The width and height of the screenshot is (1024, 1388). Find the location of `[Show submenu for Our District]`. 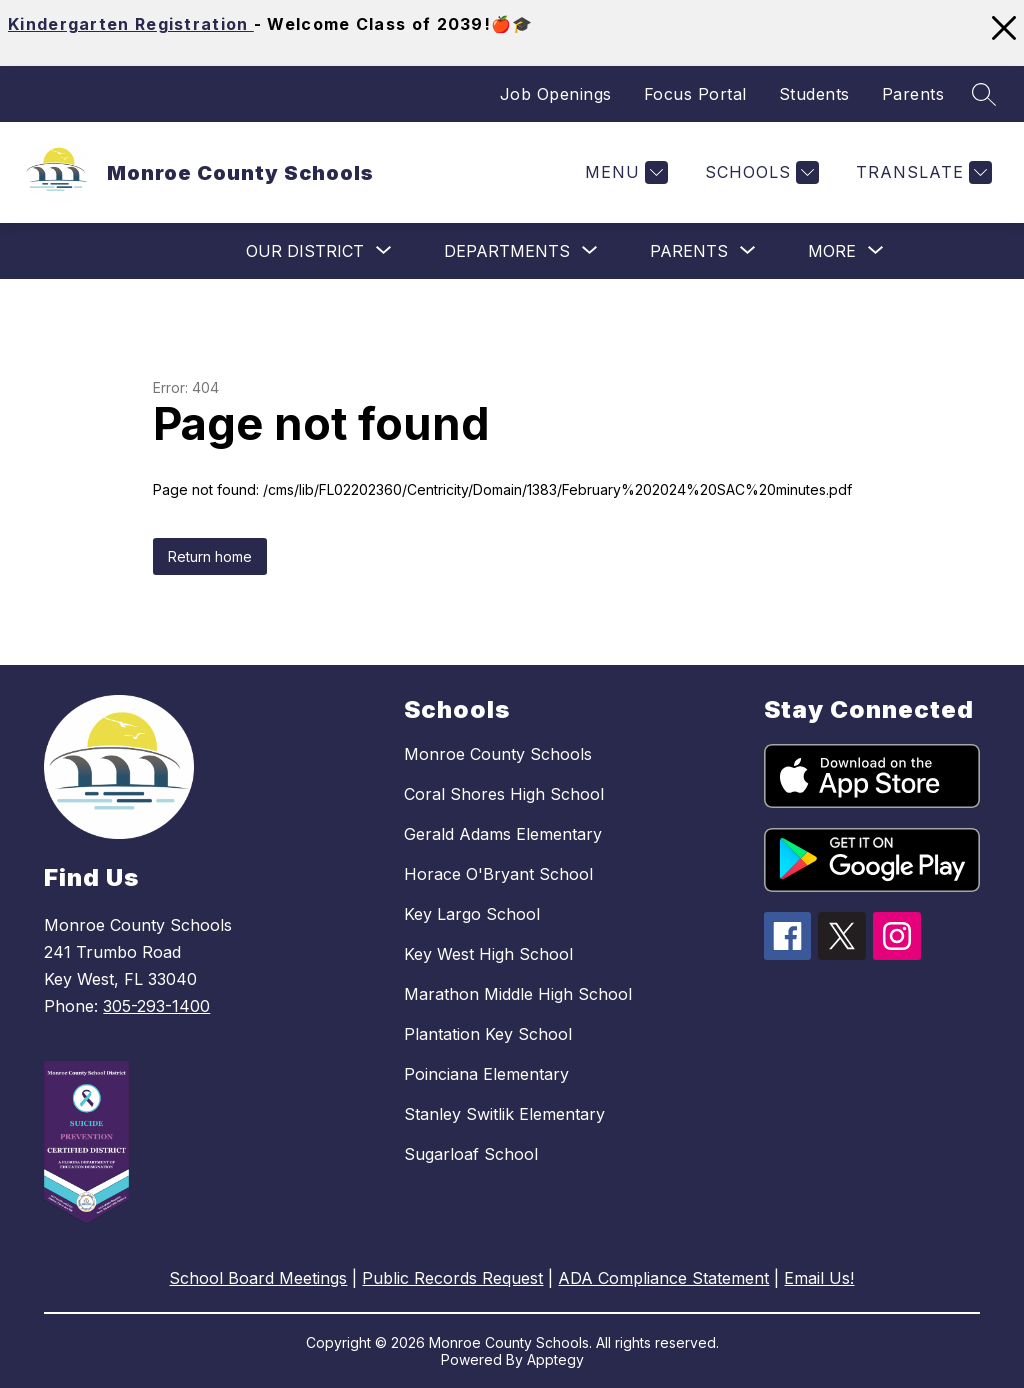

[Show submenu for Our District] is located at coordinates (305, 251).